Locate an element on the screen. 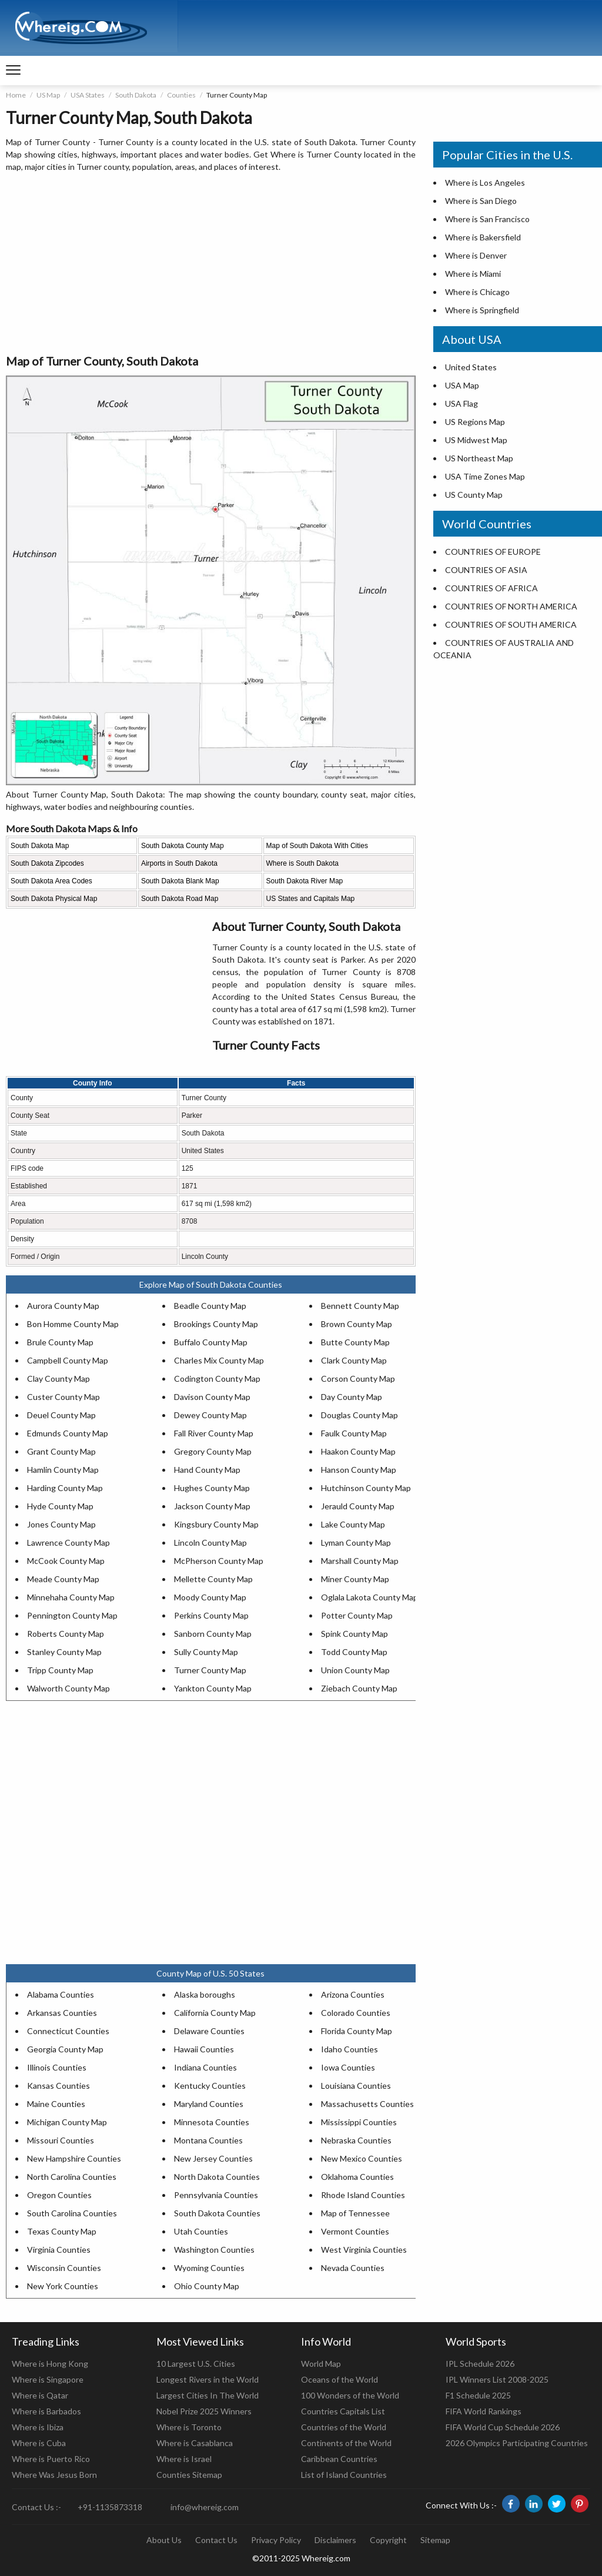 The width and height of the screenshot is (602, 2576). COUNTRIES OF SOUTH AMERICA is located at coordinates (511, 624).